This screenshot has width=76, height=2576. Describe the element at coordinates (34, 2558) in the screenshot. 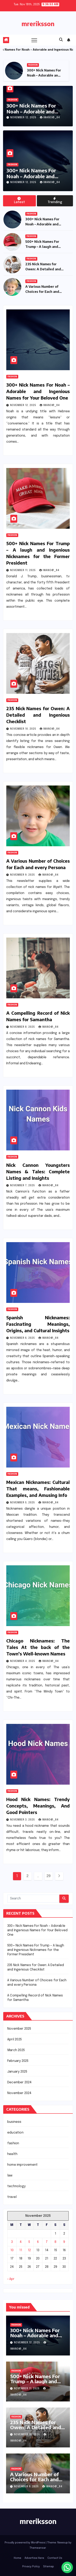

I see `Advertise Here` at that location.